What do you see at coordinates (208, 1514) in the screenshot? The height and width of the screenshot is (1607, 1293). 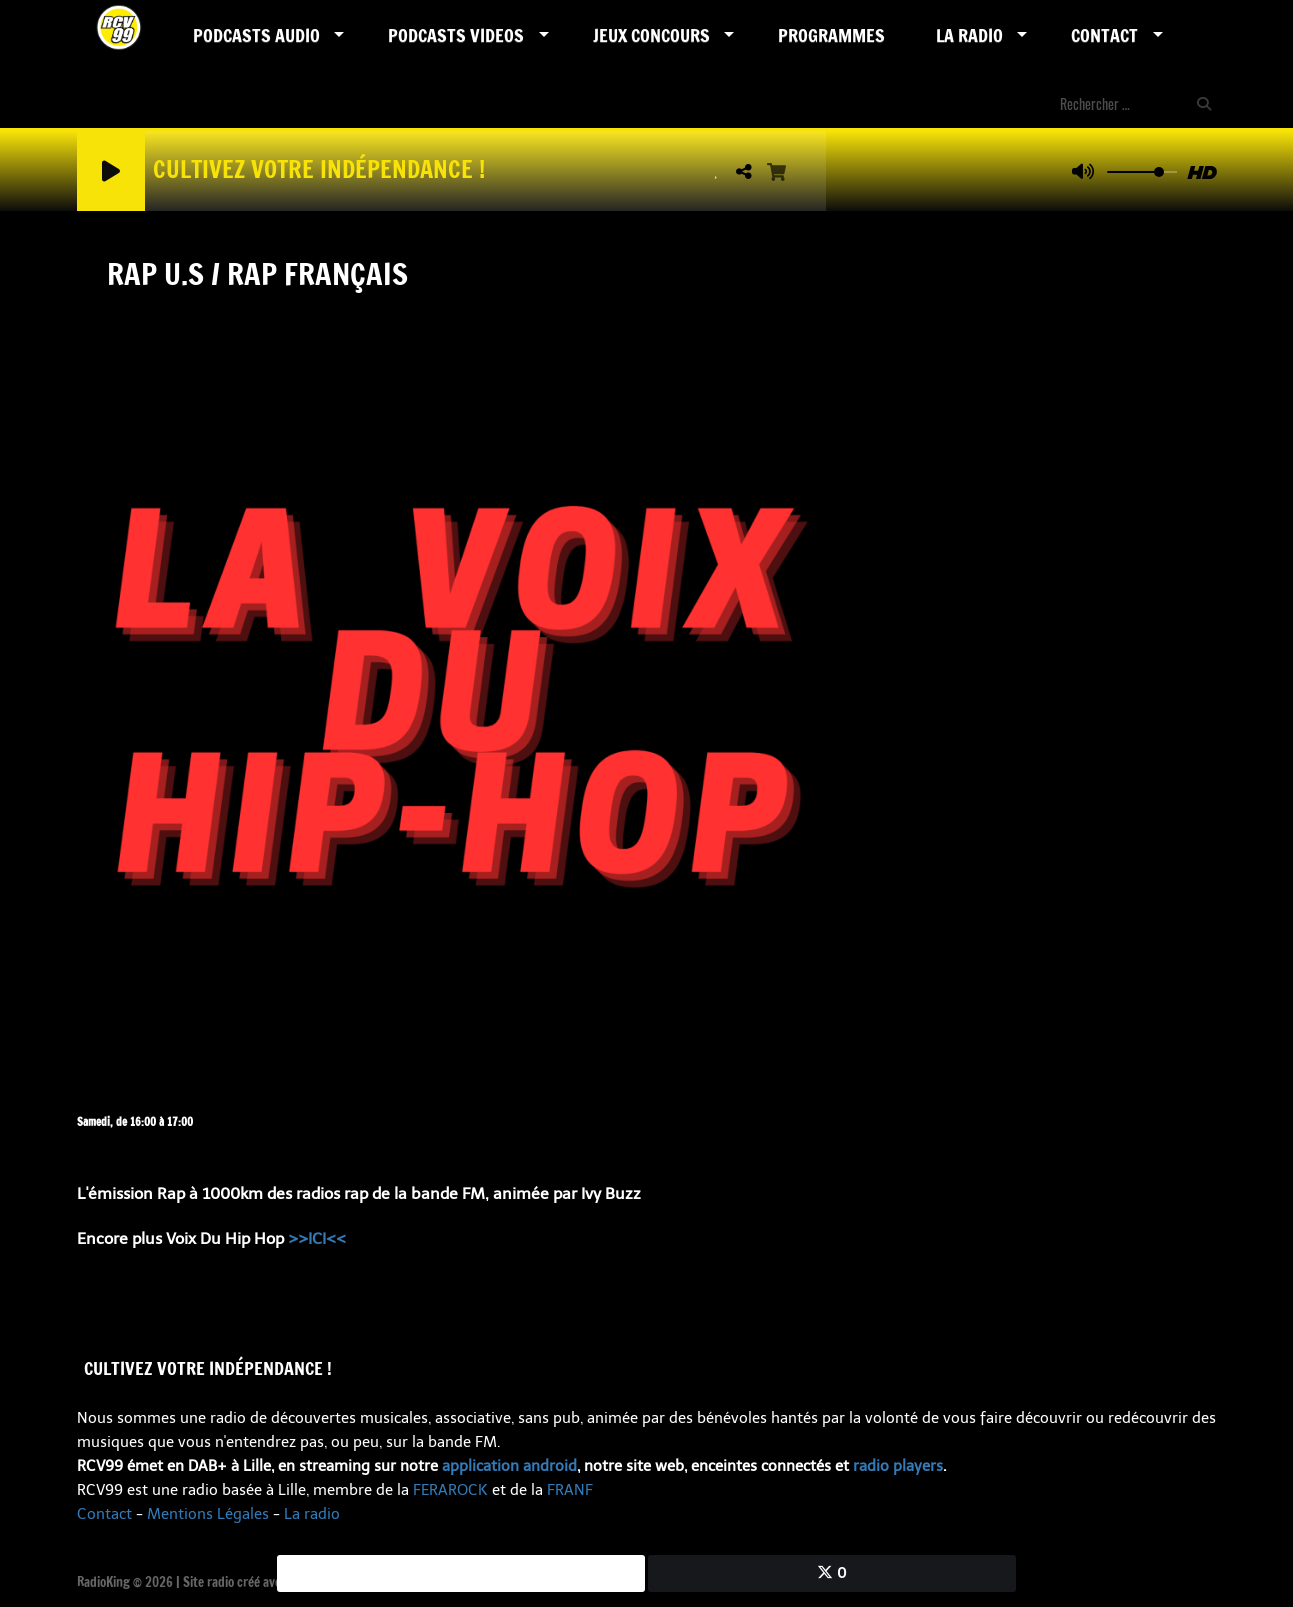 I see `Mentions Légales` at bounding box center [208, 1514].